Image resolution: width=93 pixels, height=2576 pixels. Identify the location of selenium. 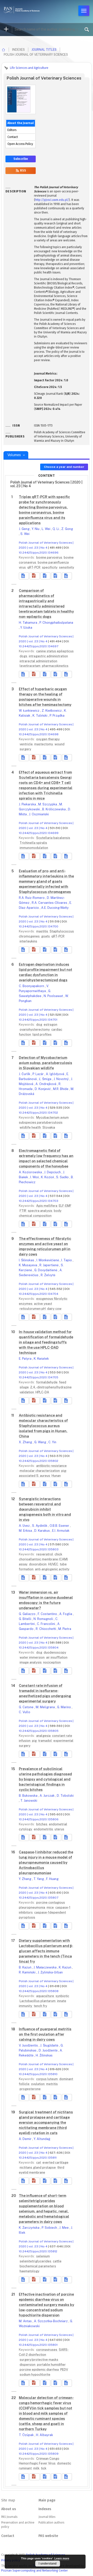
(43, 2256).